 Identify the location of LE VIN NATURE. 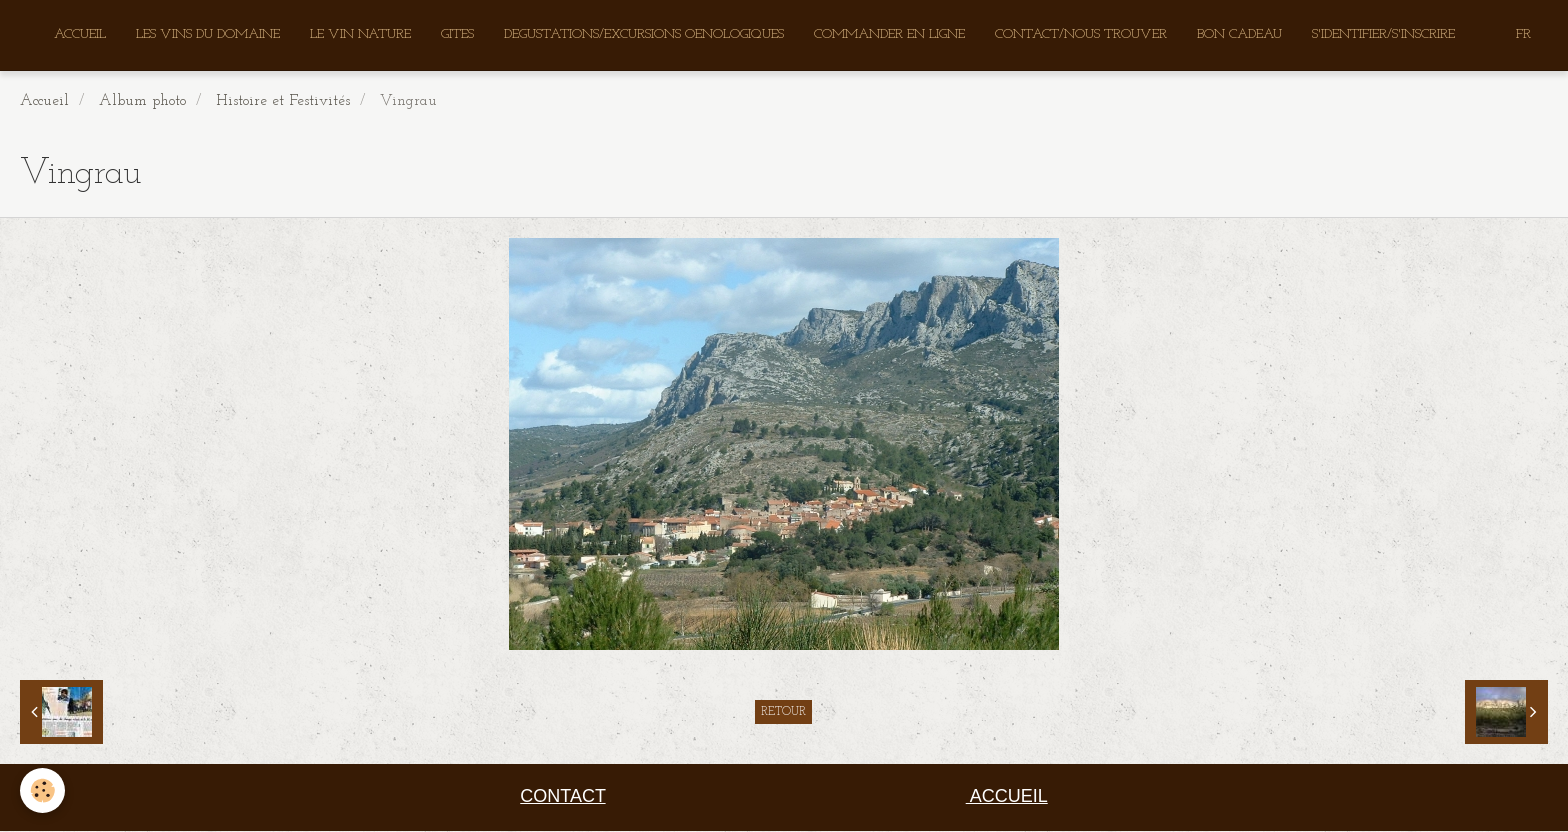
(360, 34).